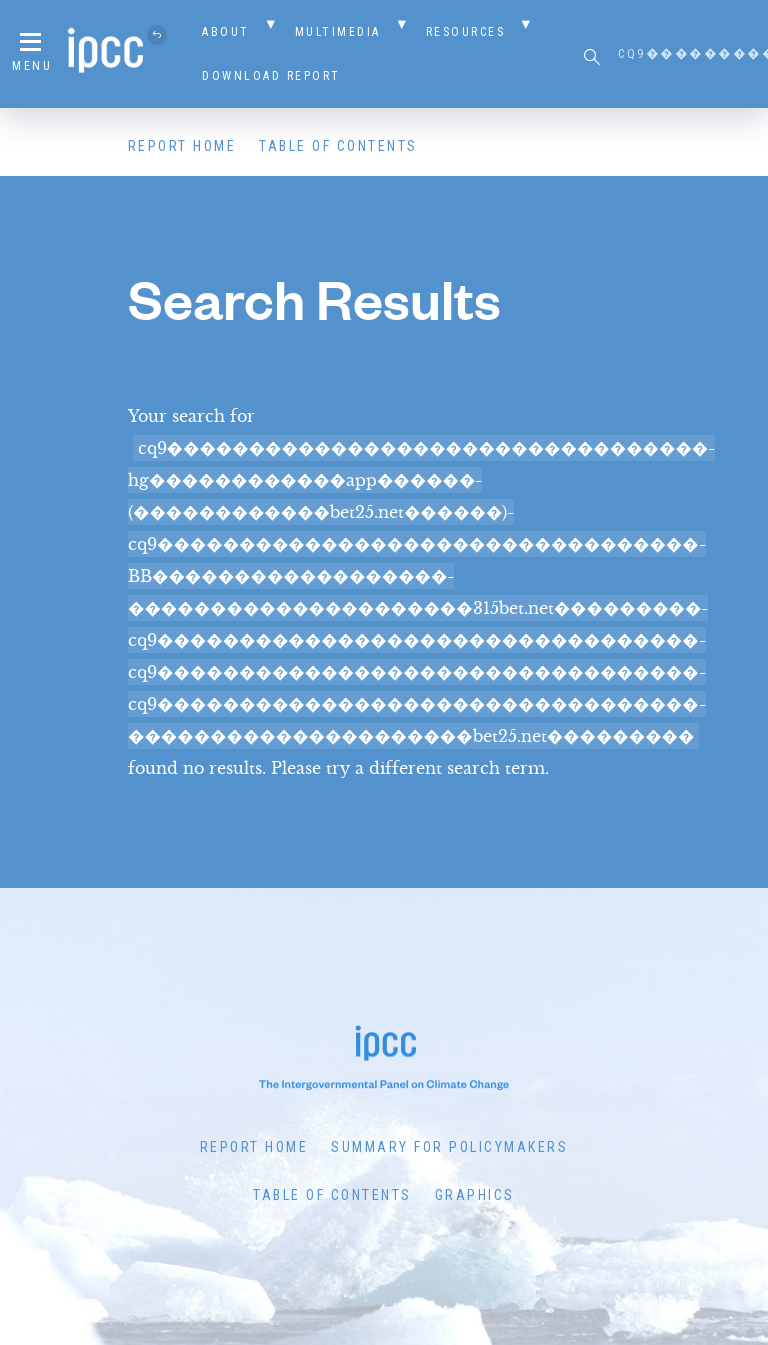  Describe the element at coordinates (271, 76) in the screenshot. I see `Download Report` at that location.